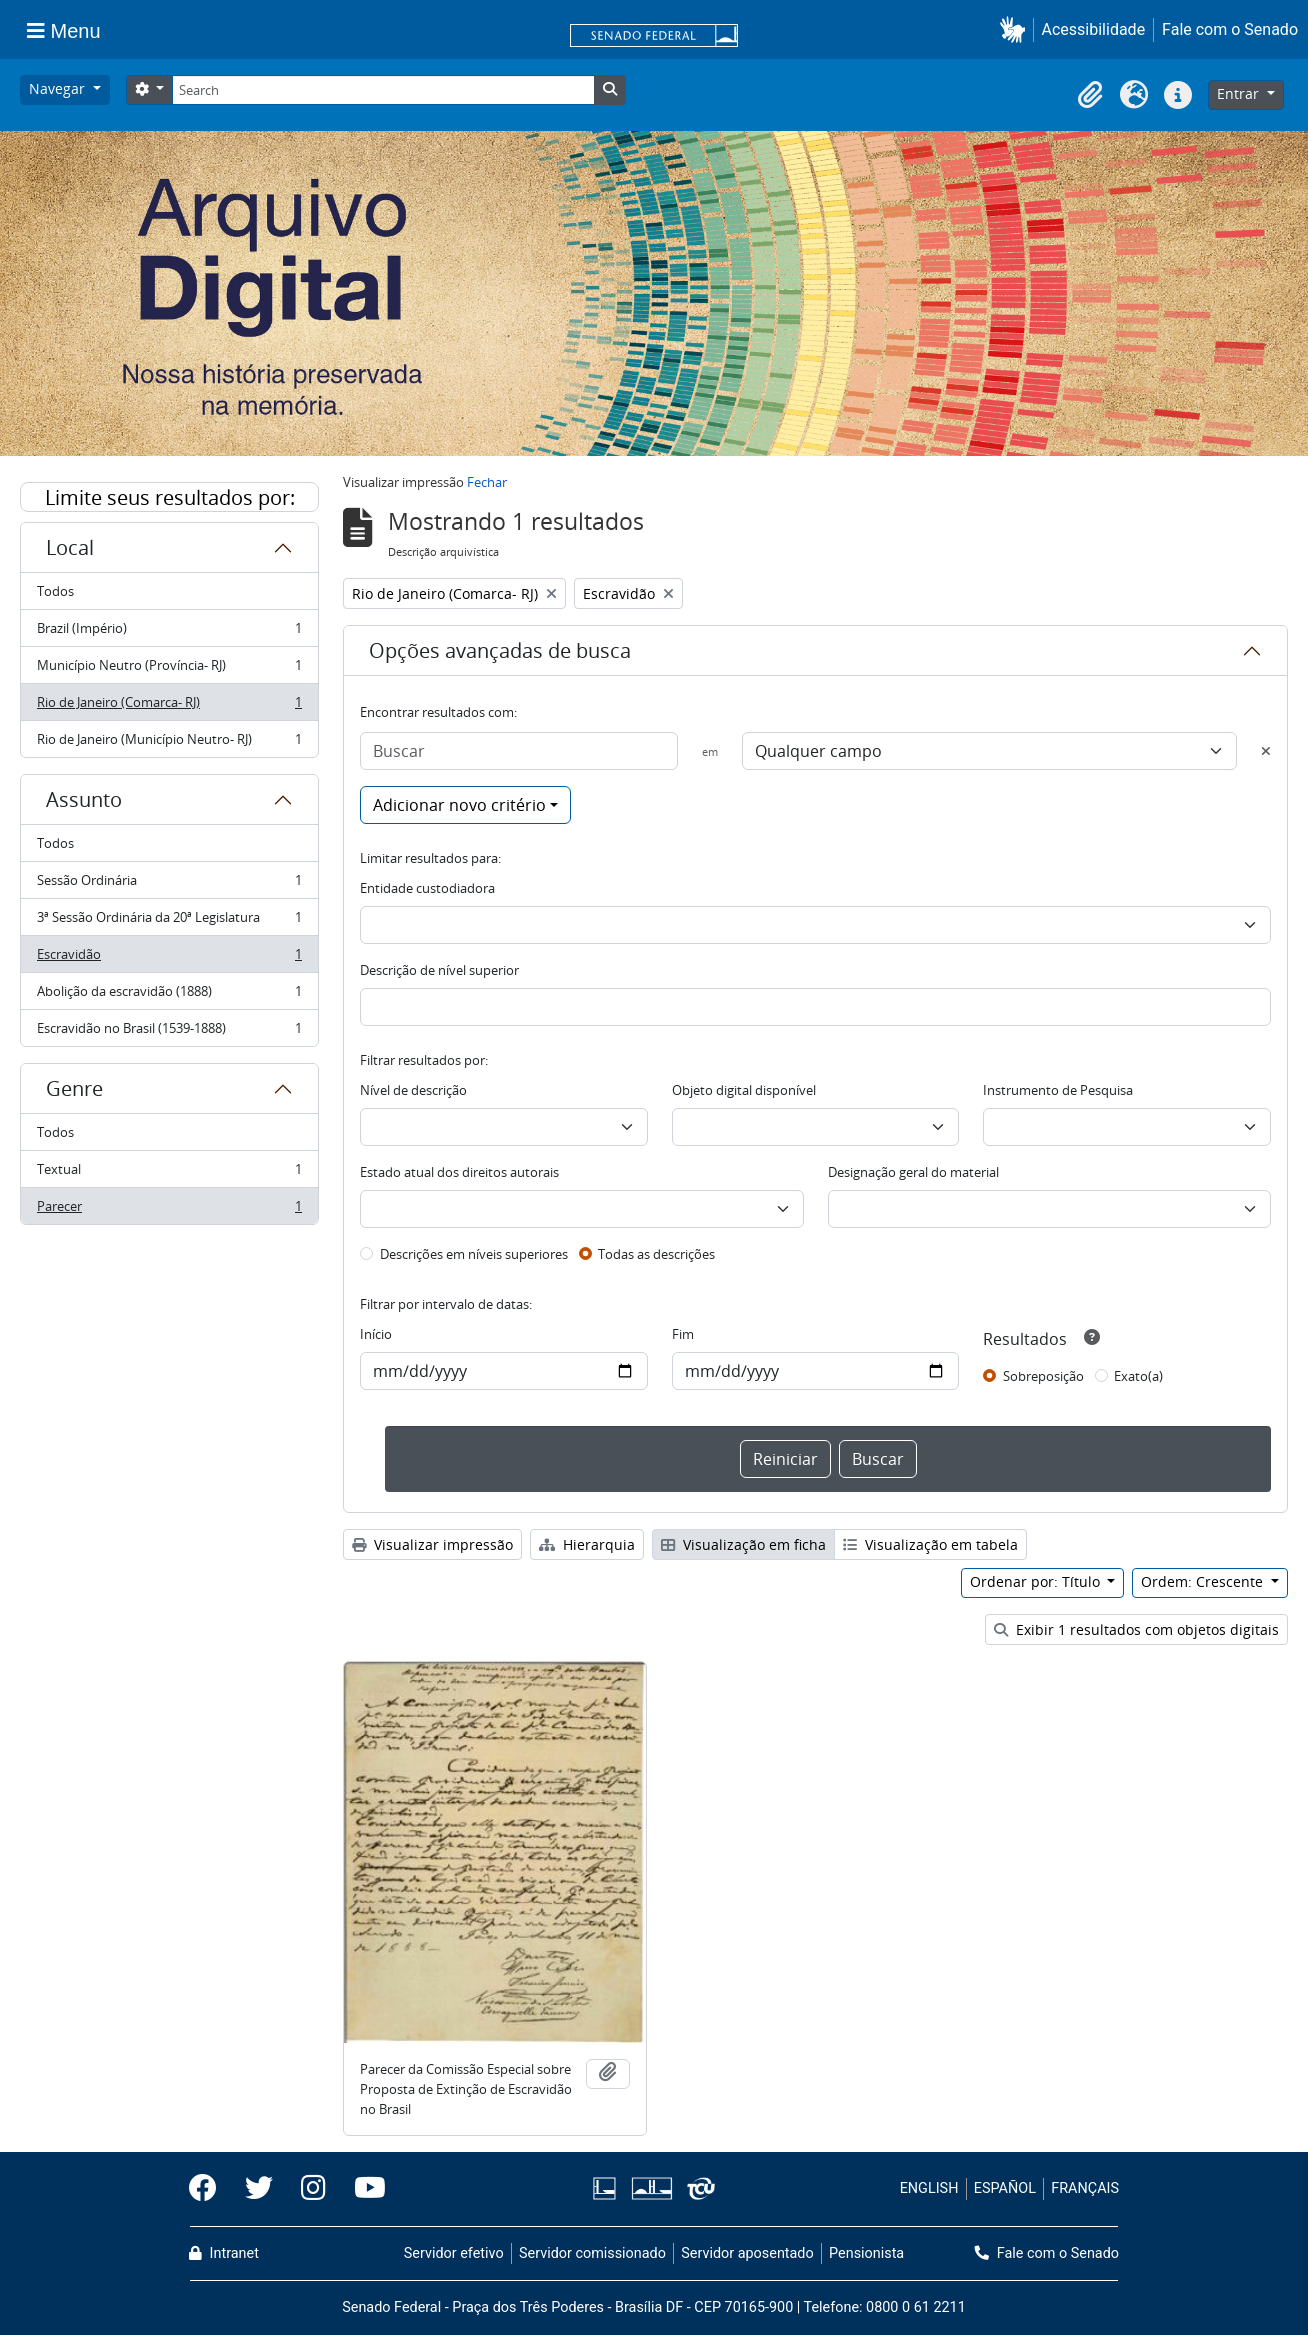 This screenshot has height=2335, width=1308. I want to click on Servidor efetivo, so click(454, 2253).